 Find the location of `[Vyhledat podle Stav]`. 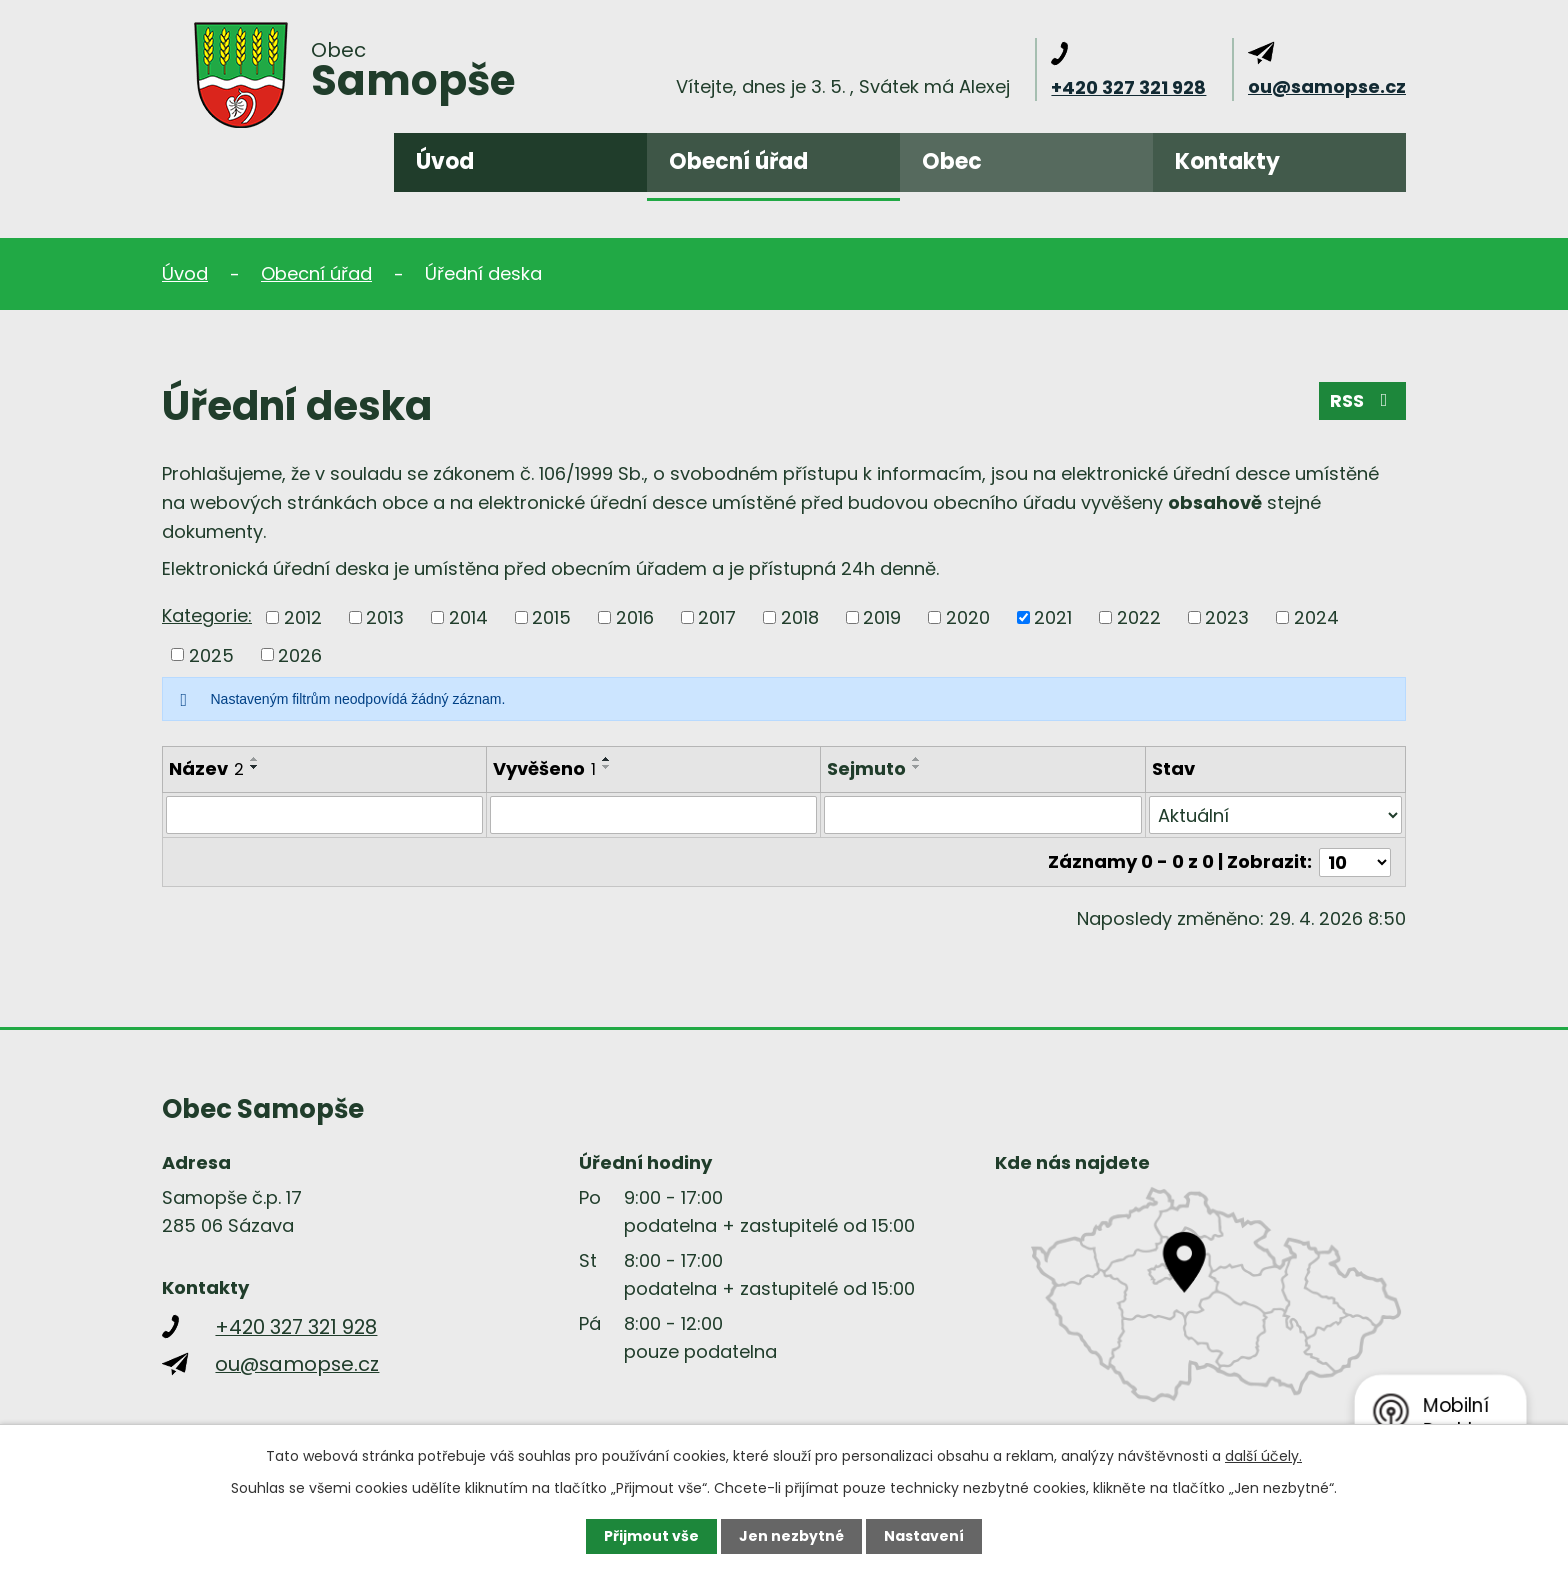

[Vyhledat podle Stav] is located at coordinates (1275, 815).